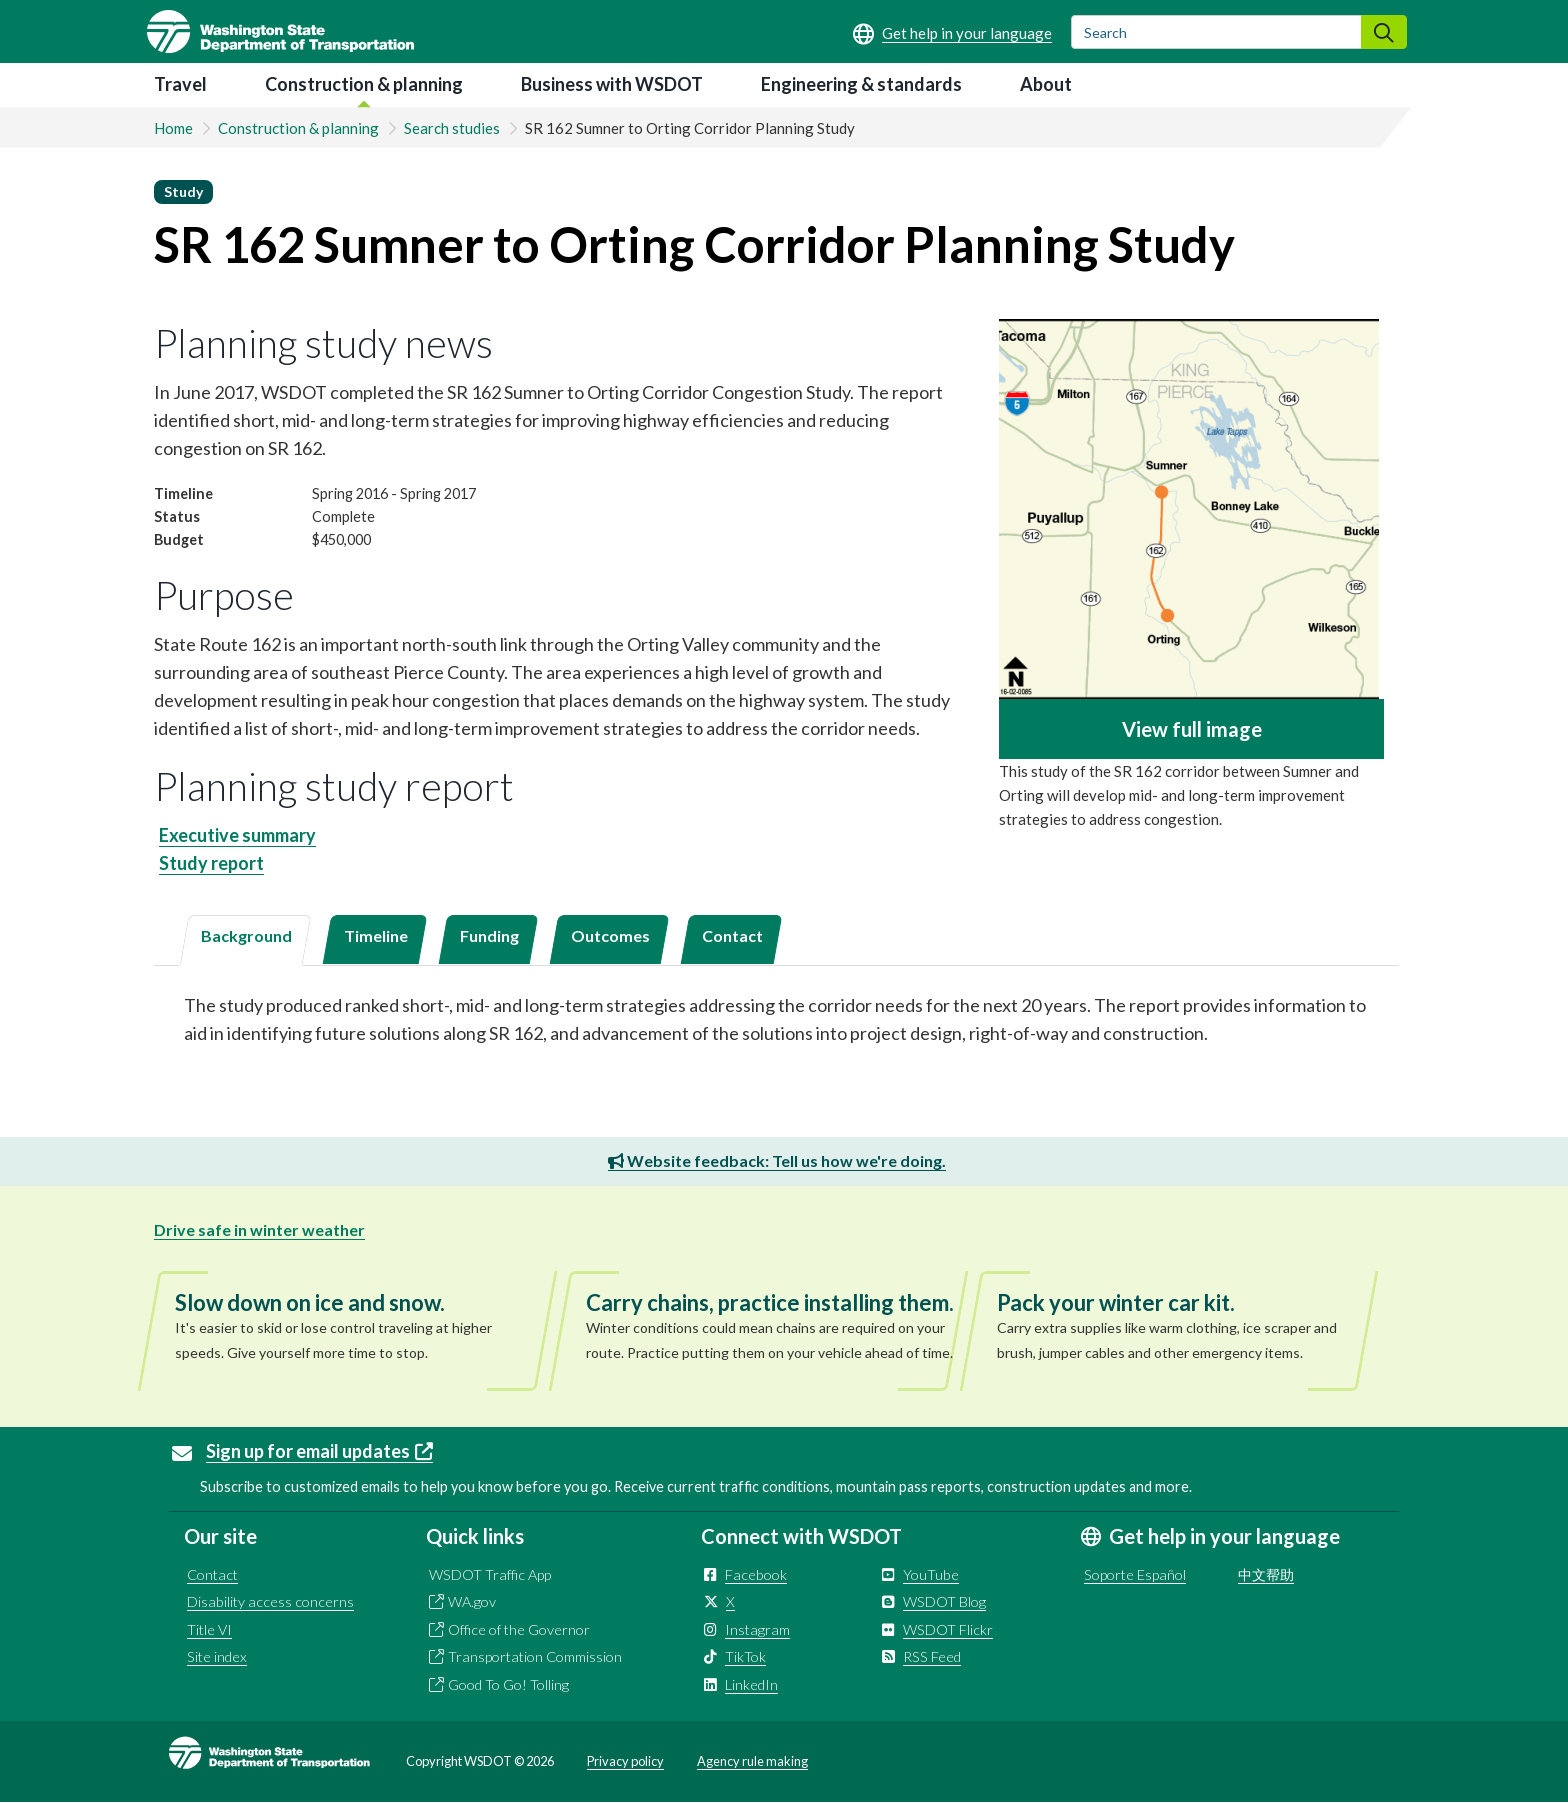  I want to click on About, so click(1046, 84).